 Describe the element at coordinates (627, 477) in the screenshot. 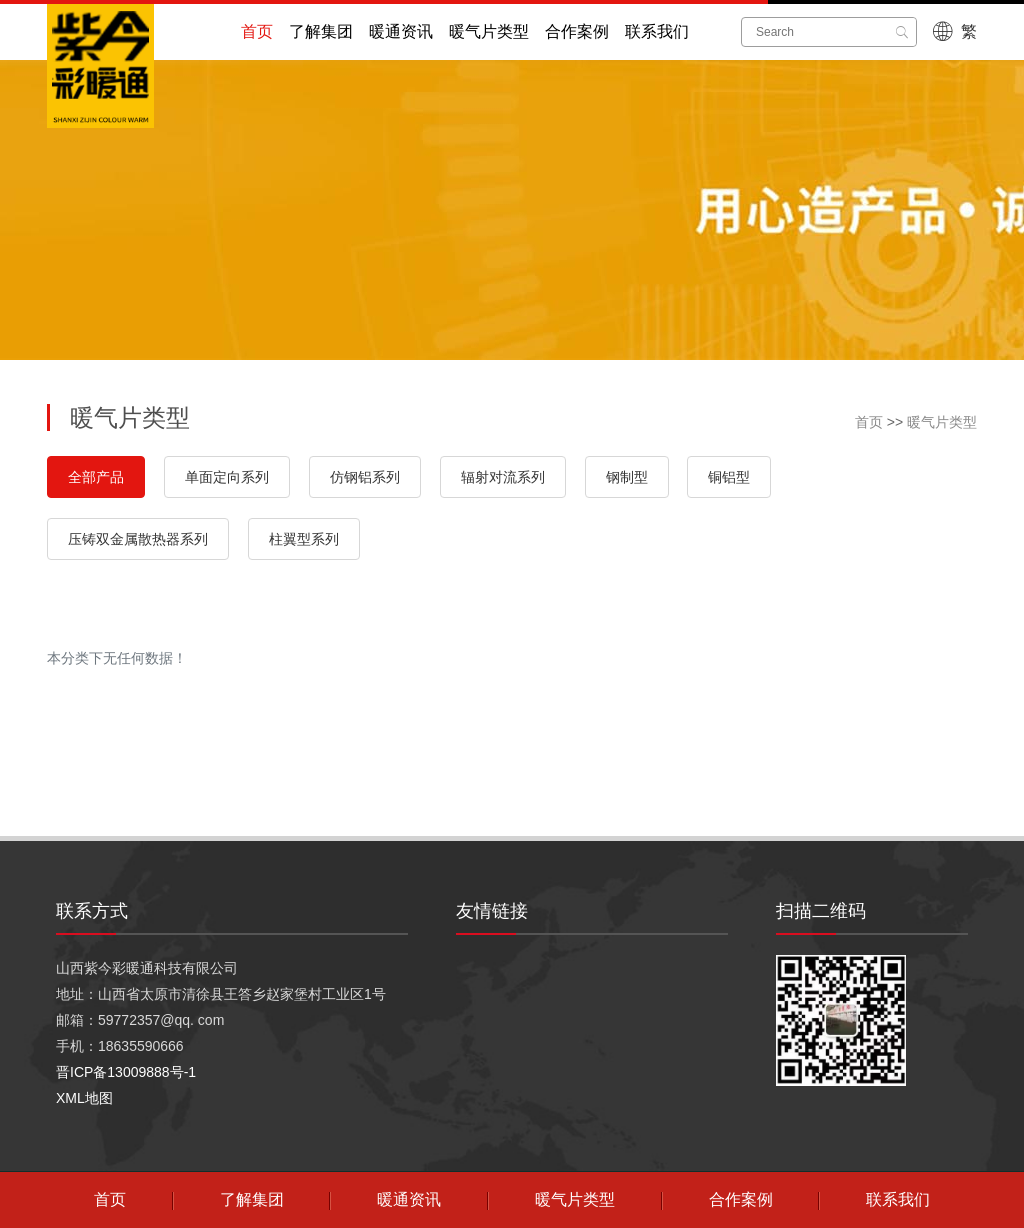

I see `钢制型` at that location.